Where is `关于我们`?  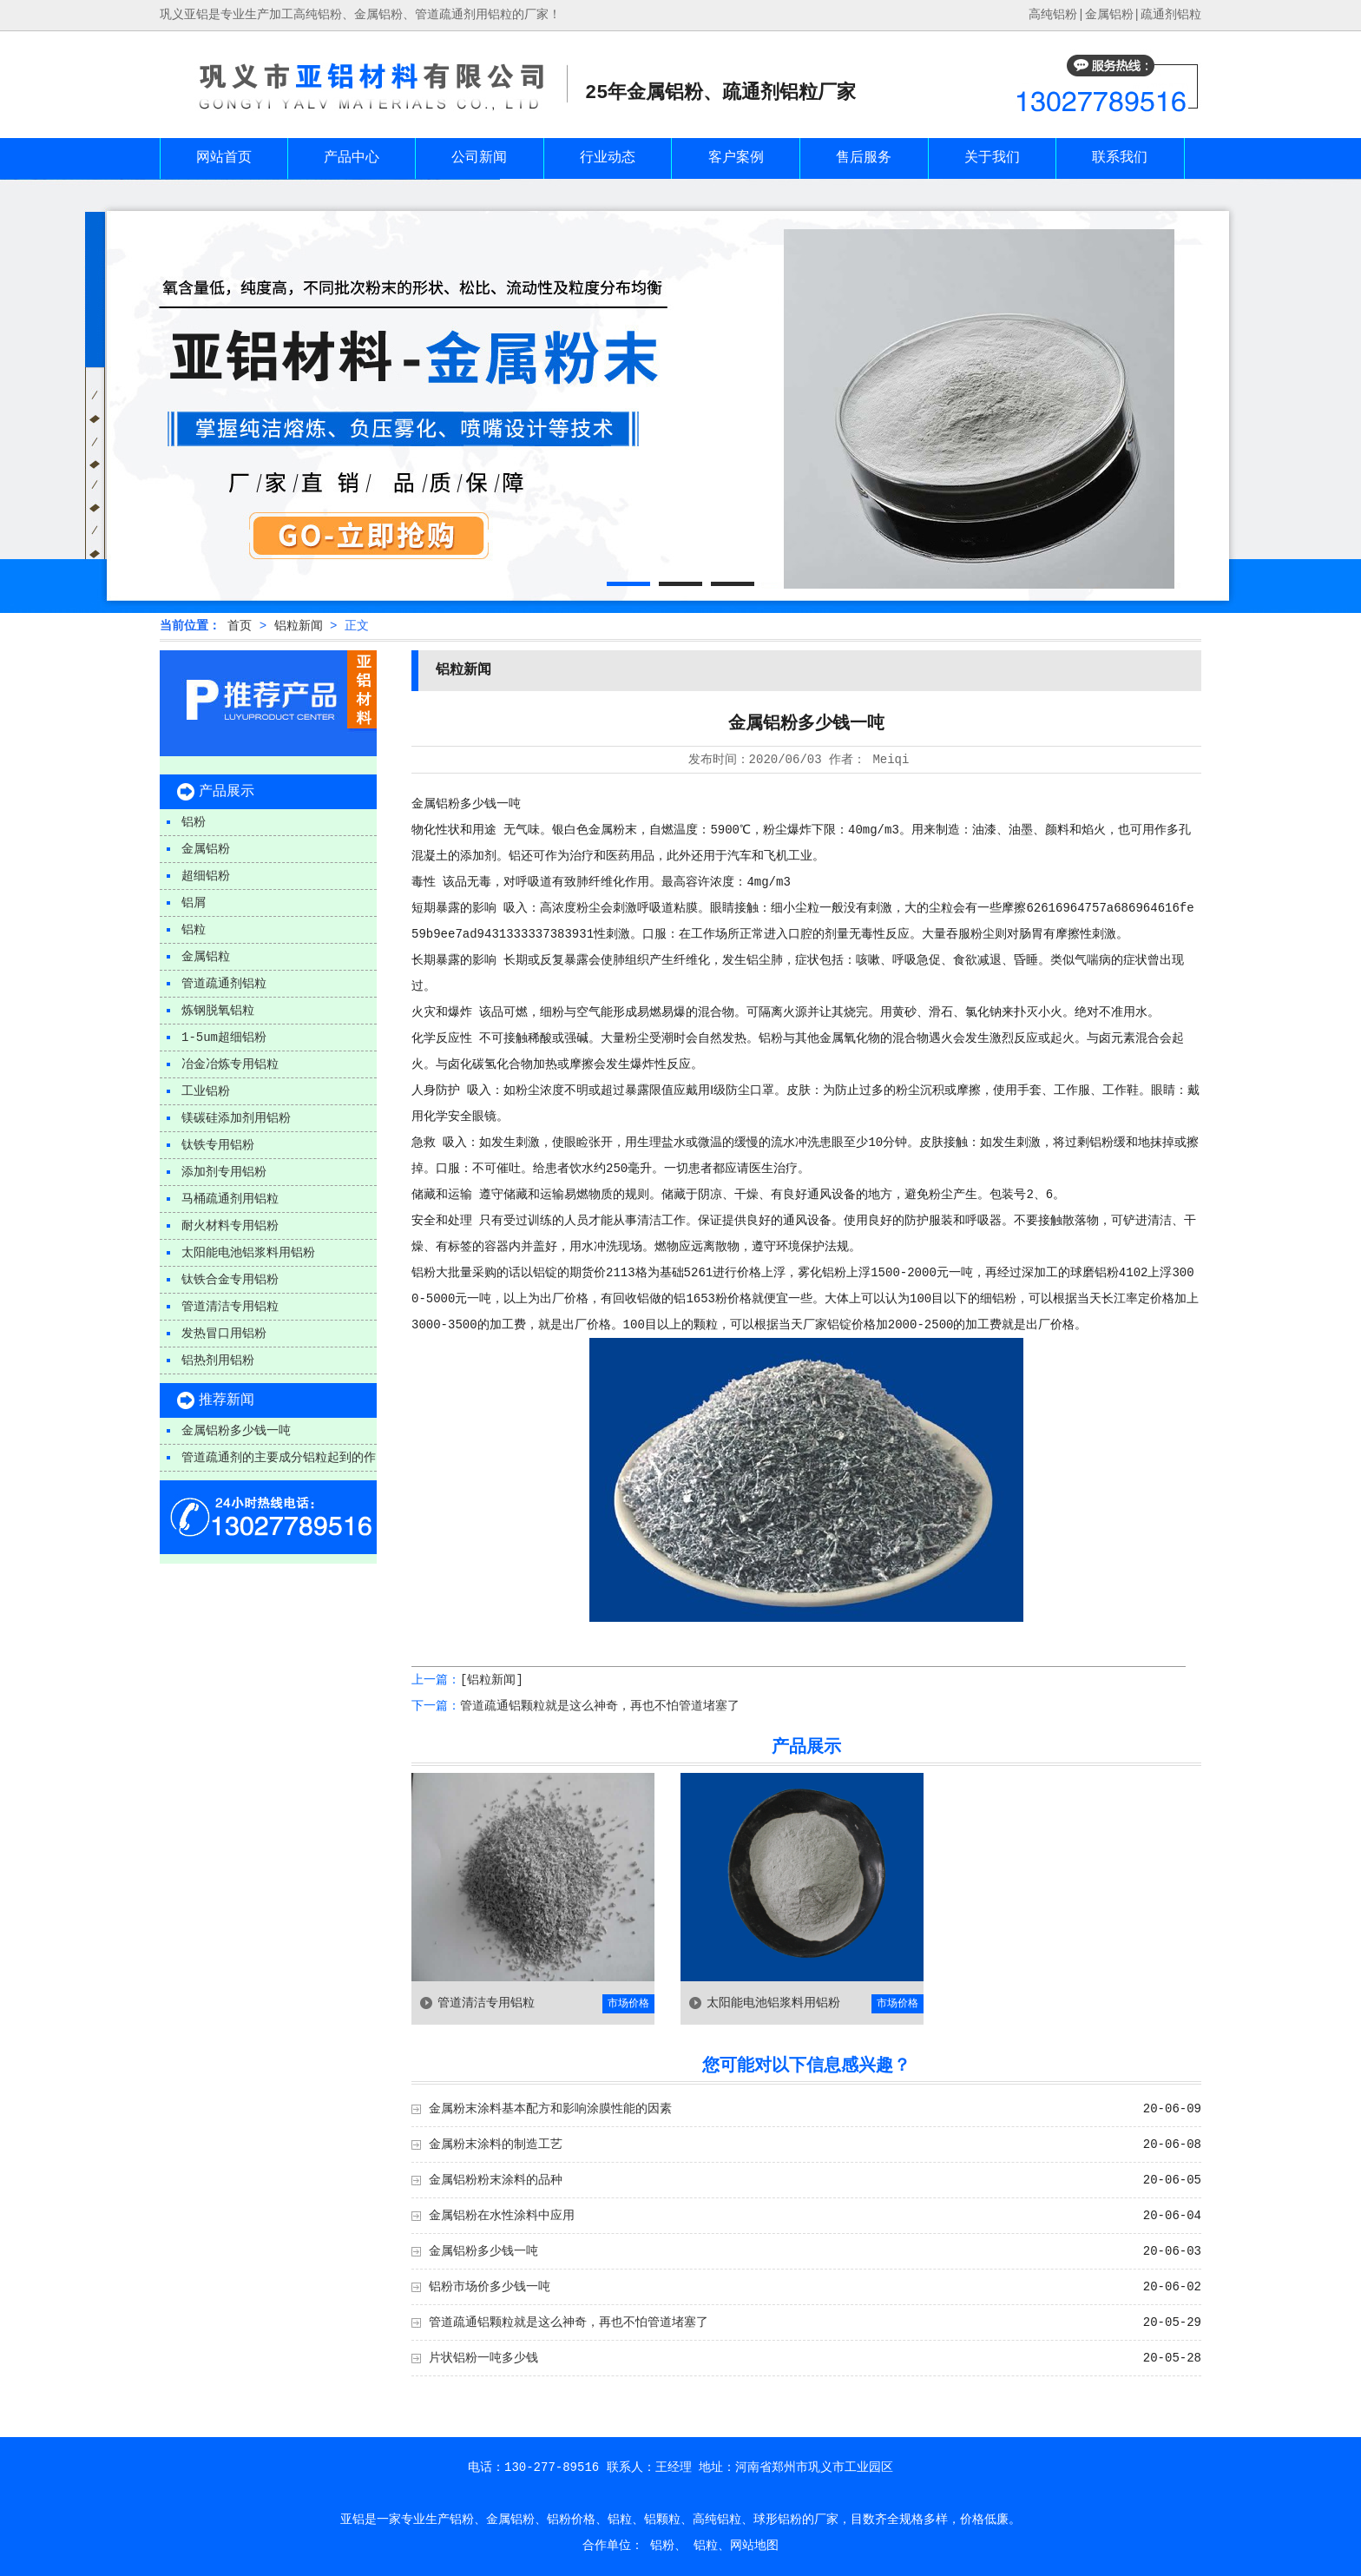
关于我们 is located at coordinates (992, 158).